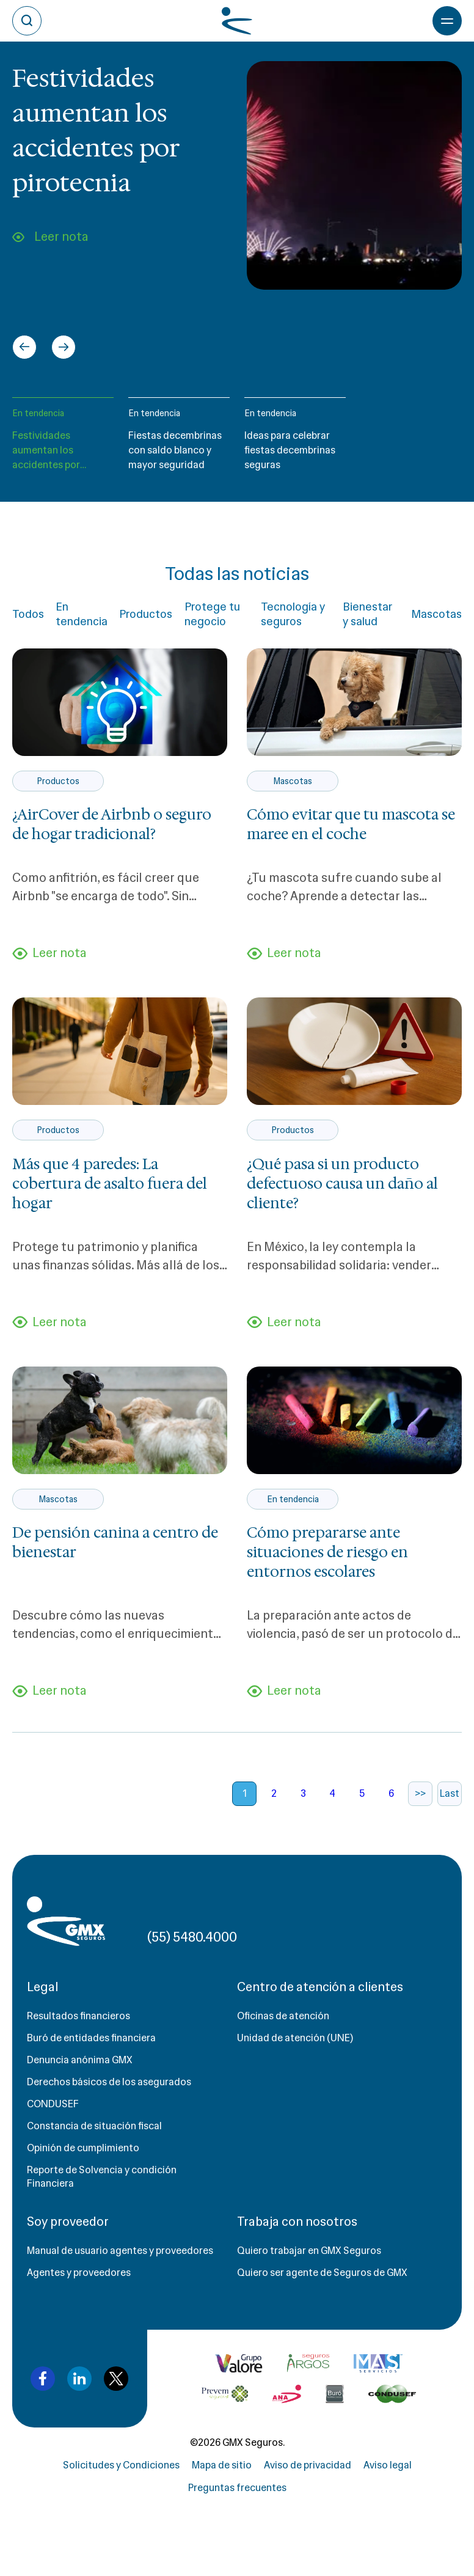  Describe the element at coordinates (222, 2465) in the screenshot. I see `Mapa de sitio` at that location.